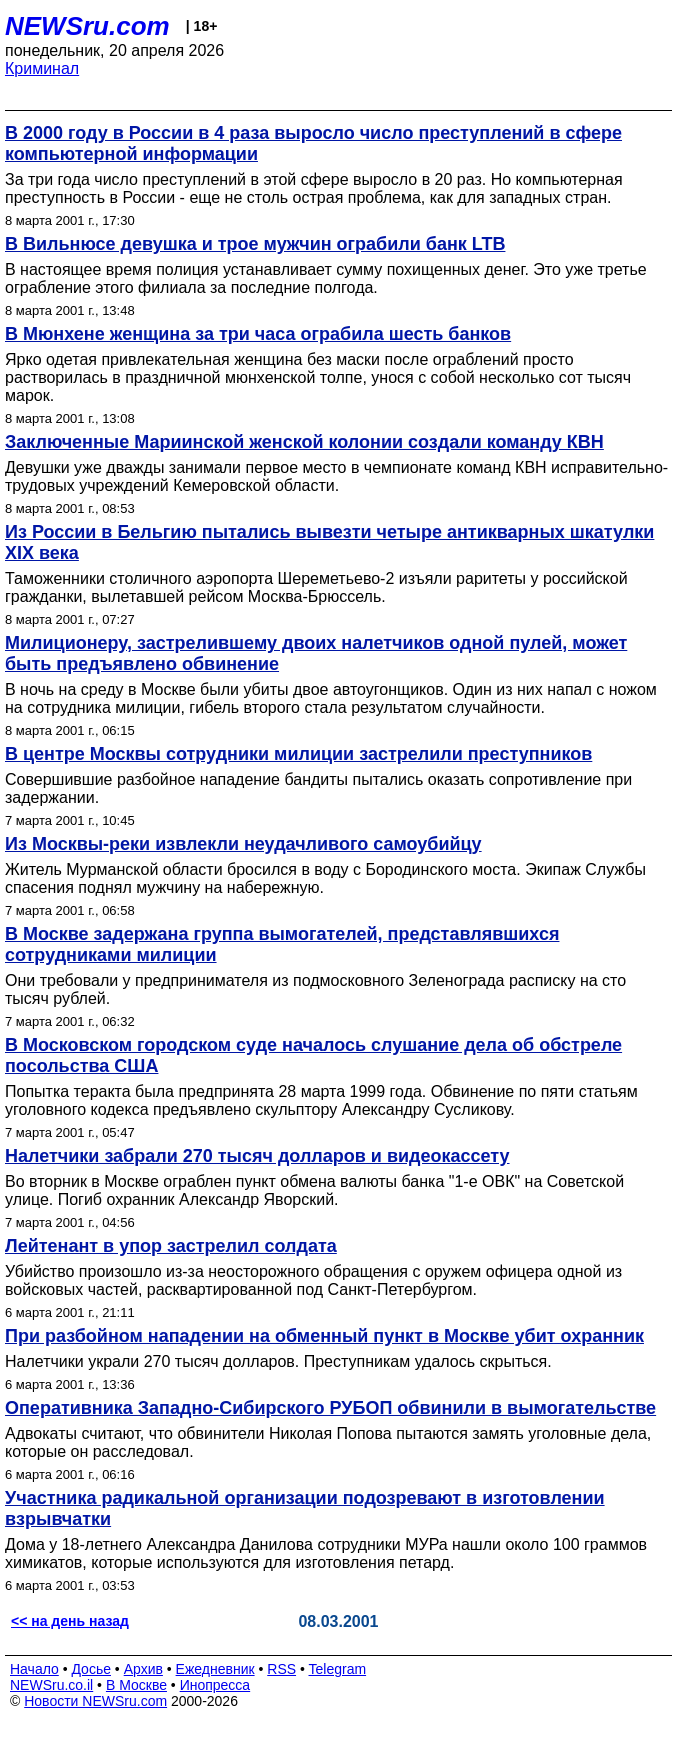 The image size is (677, 1740). What do you see at coordinates (313, 143) in the screenshot?
I see `В 2000 году в России в 4 раза выросло число преступлений в сфере компьютерной информации` at bounding box center [313, 143].